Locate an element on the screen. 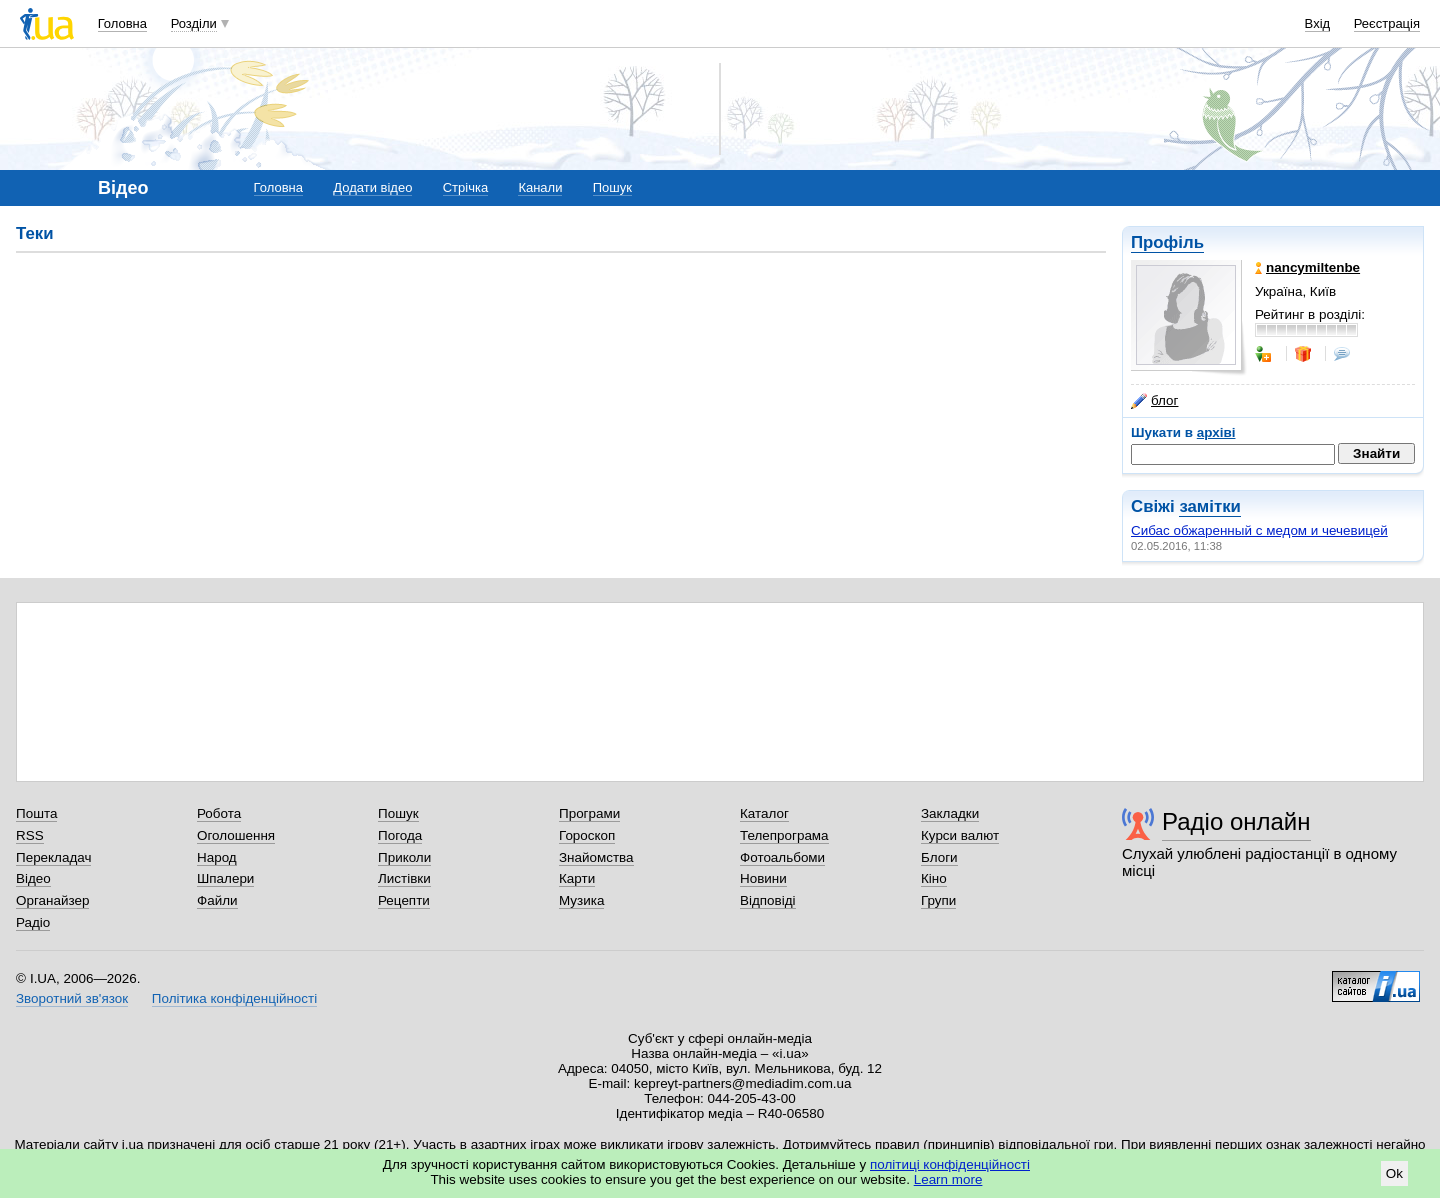 This screenshot has height=1198, width=1440. Приколи is located at coordinates (404, 857).